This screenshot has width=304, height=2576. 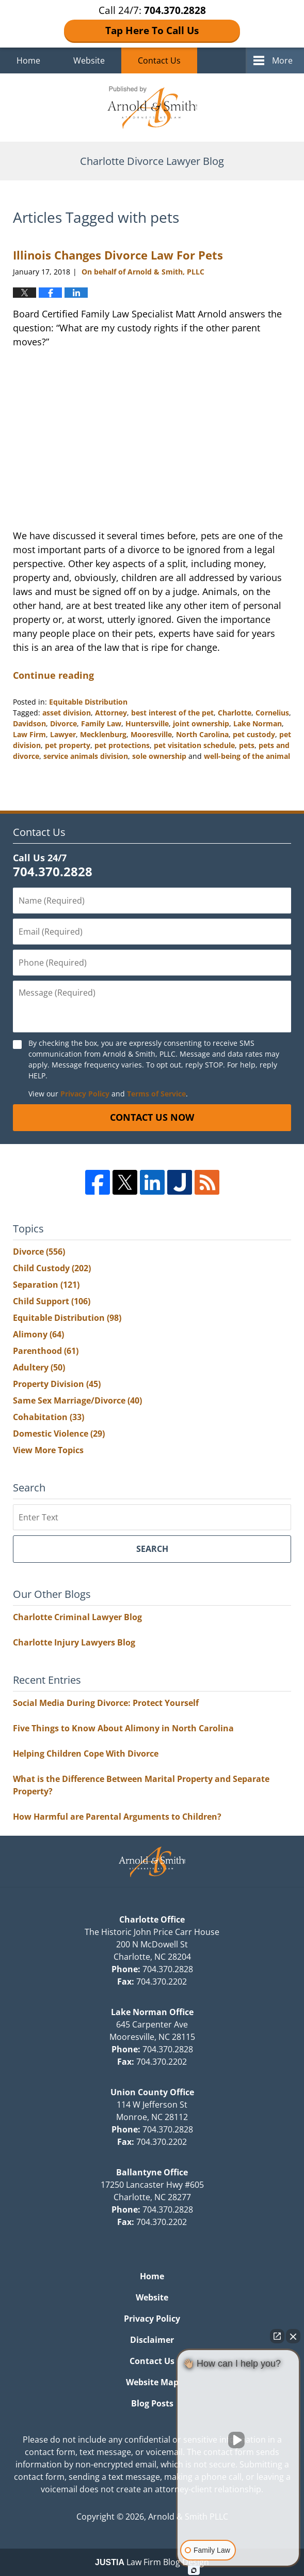 What do you see at coordinates (272, 713) in the screenshot?
I see `Cornelius` at bounding box center [272, 713].